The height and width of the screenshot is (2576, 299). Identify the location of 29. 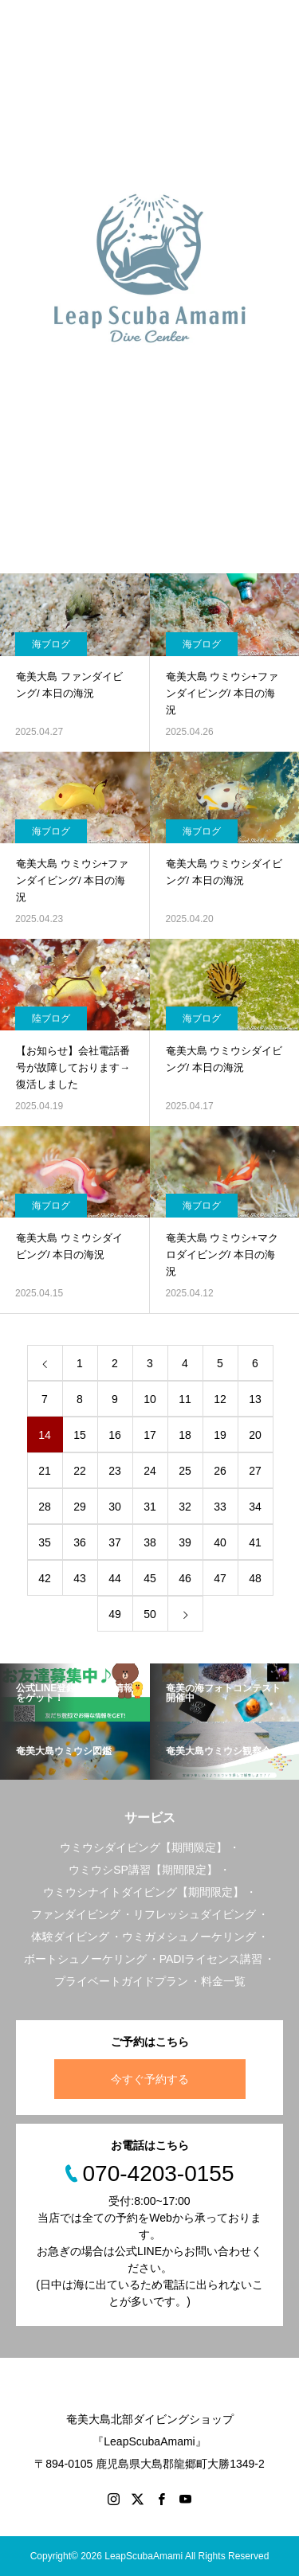
(79, 1506).